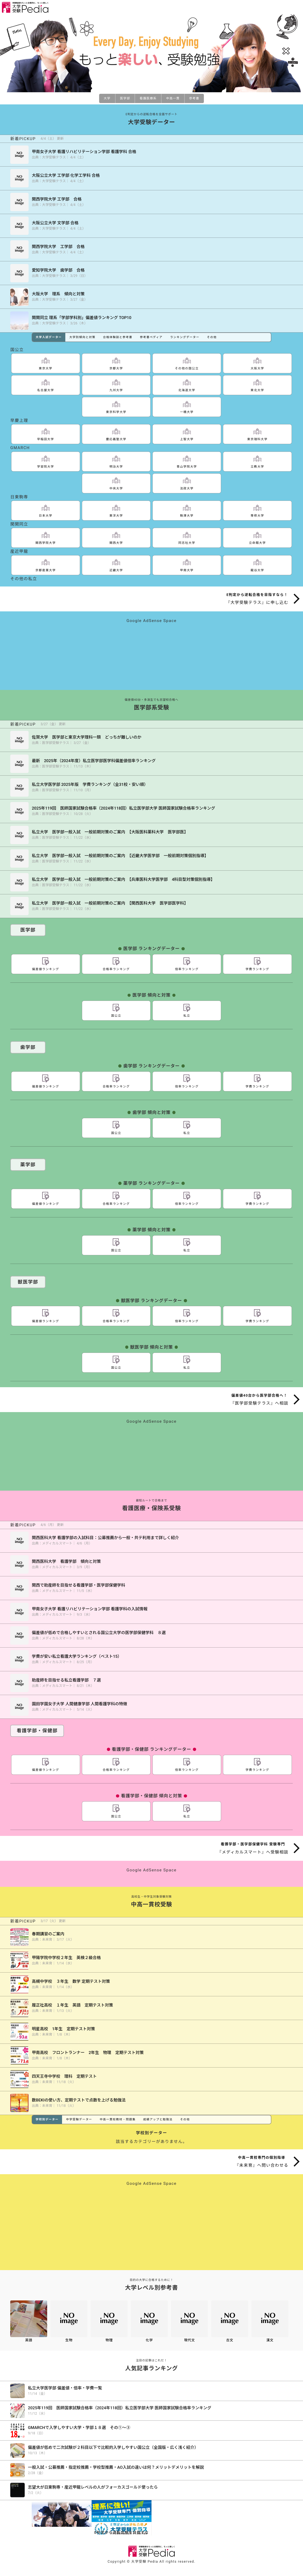 The image size is (303, 2576). I want to click on 法政大学, so click(186, 489).